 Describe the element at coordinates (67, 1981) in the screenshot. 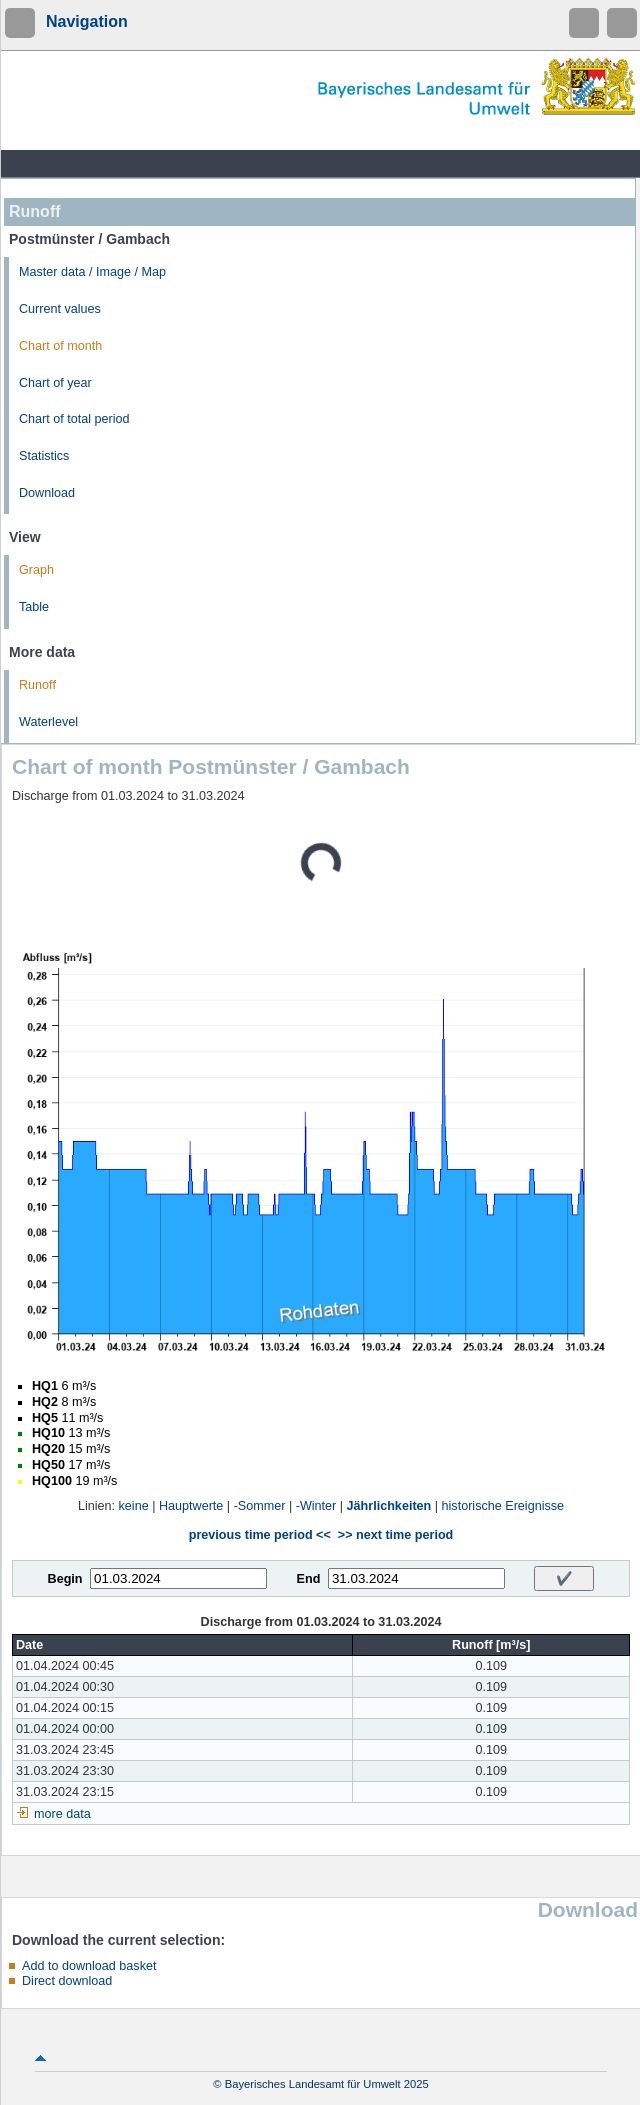

I see `Direct download` at that location.